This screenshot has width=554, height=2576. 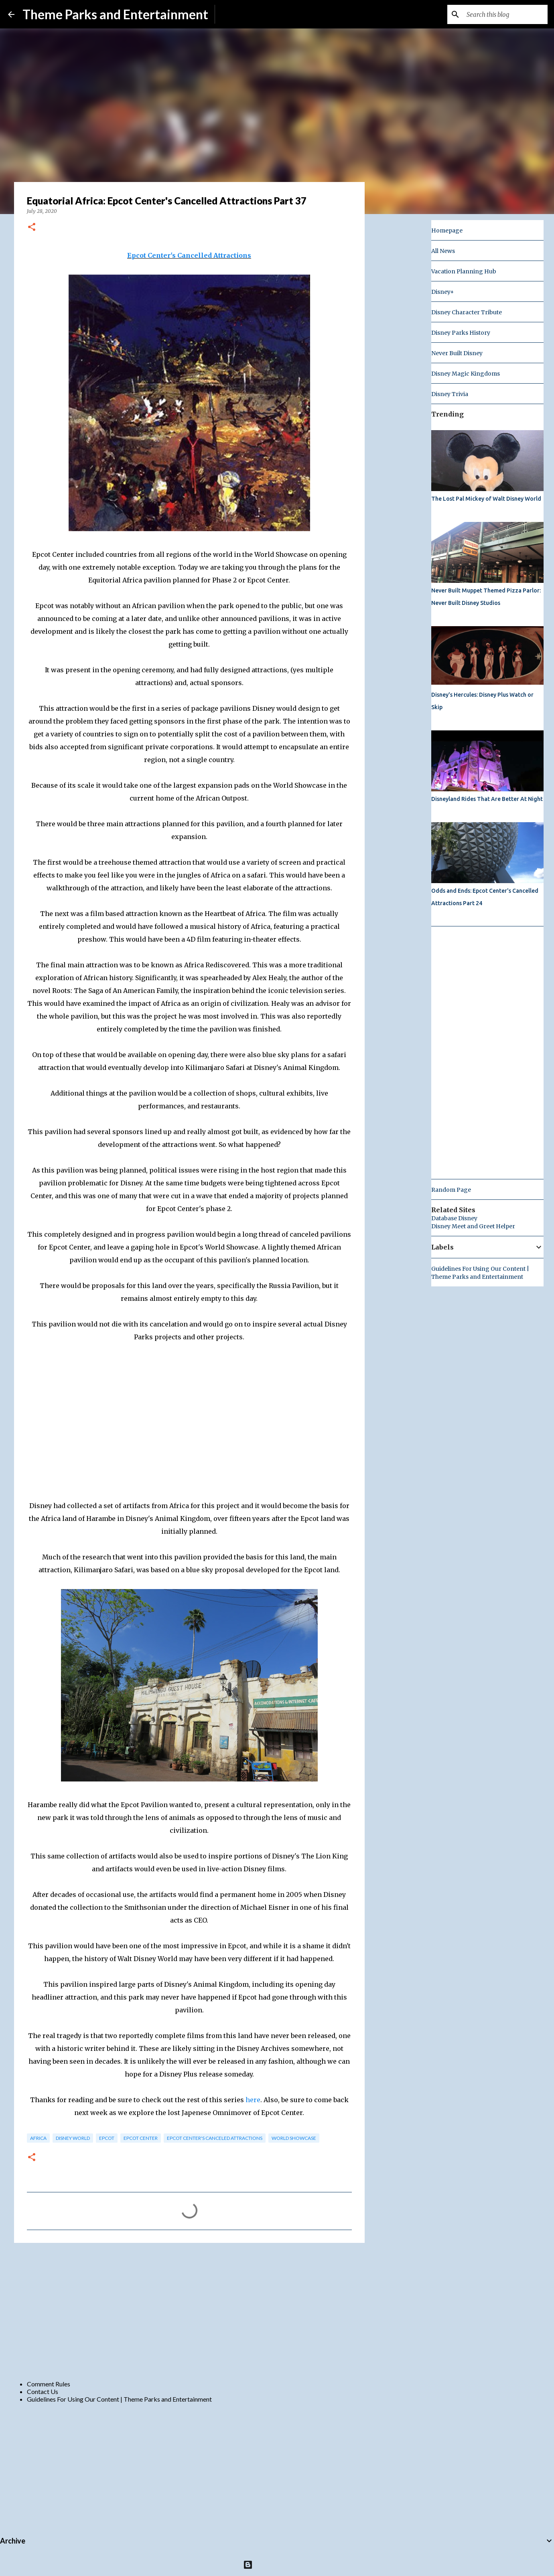 What do you see at coordinates (141, 2138) in the screenshot?
I see `epcot center` at bounding box center [141, 2138].